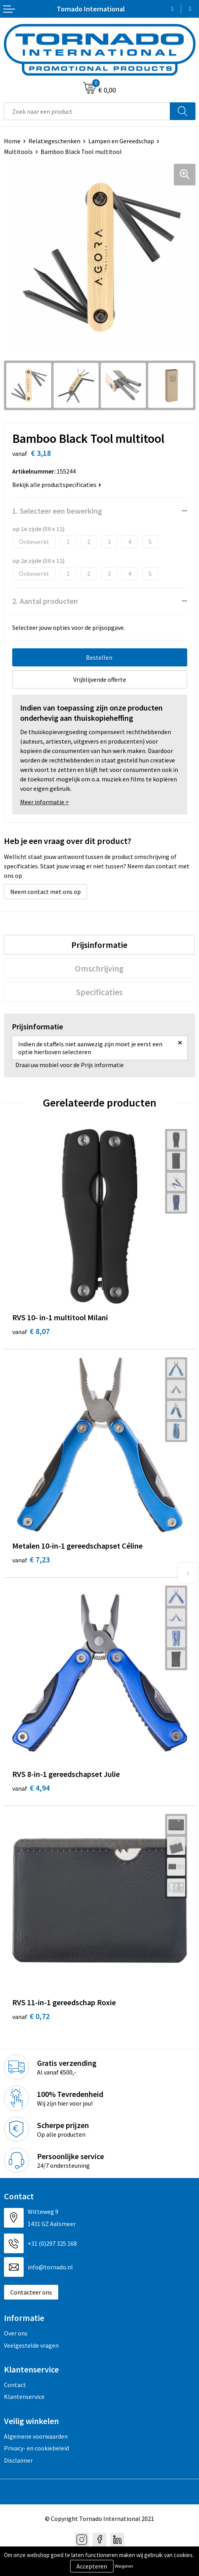 The image size is (199, 2576). What do you see at coordinates (18, 151) in the screenshot?
I see `Multitools` at bounding box center [18, 151].